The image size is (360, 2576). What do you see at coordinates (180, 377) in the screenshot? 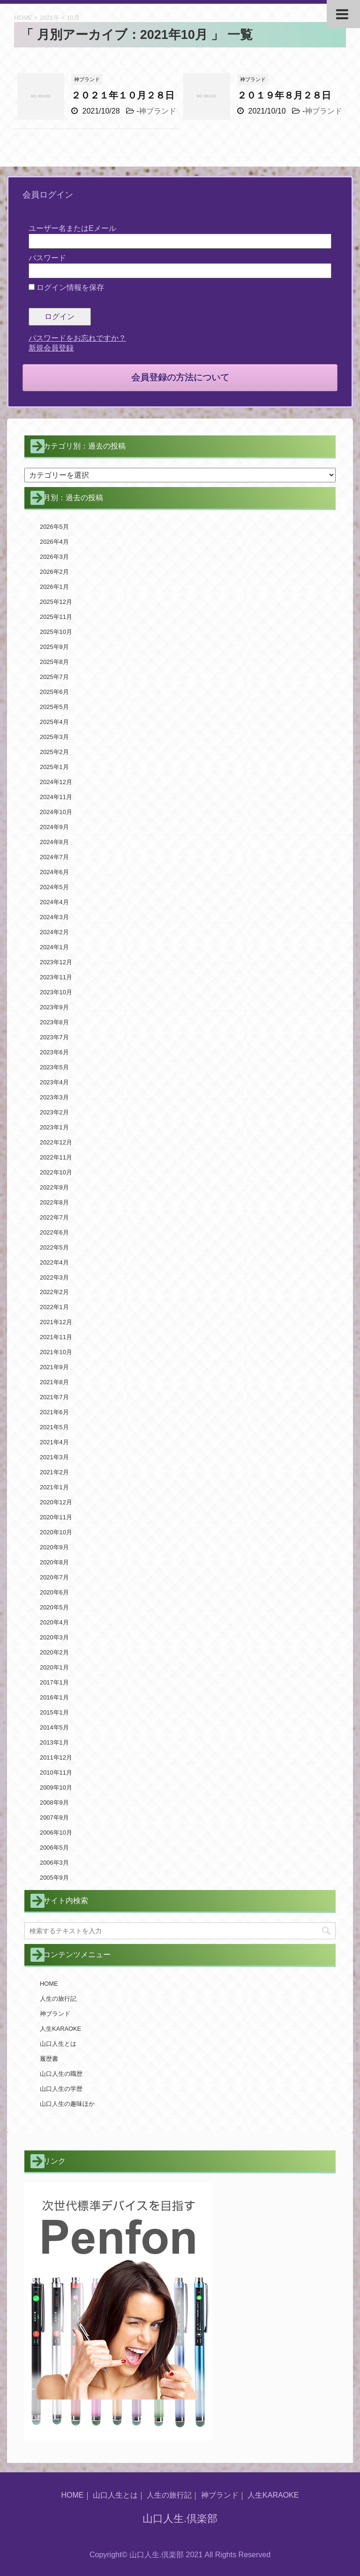
I see `会員登録の方法について` at bounding box center [180, 377].